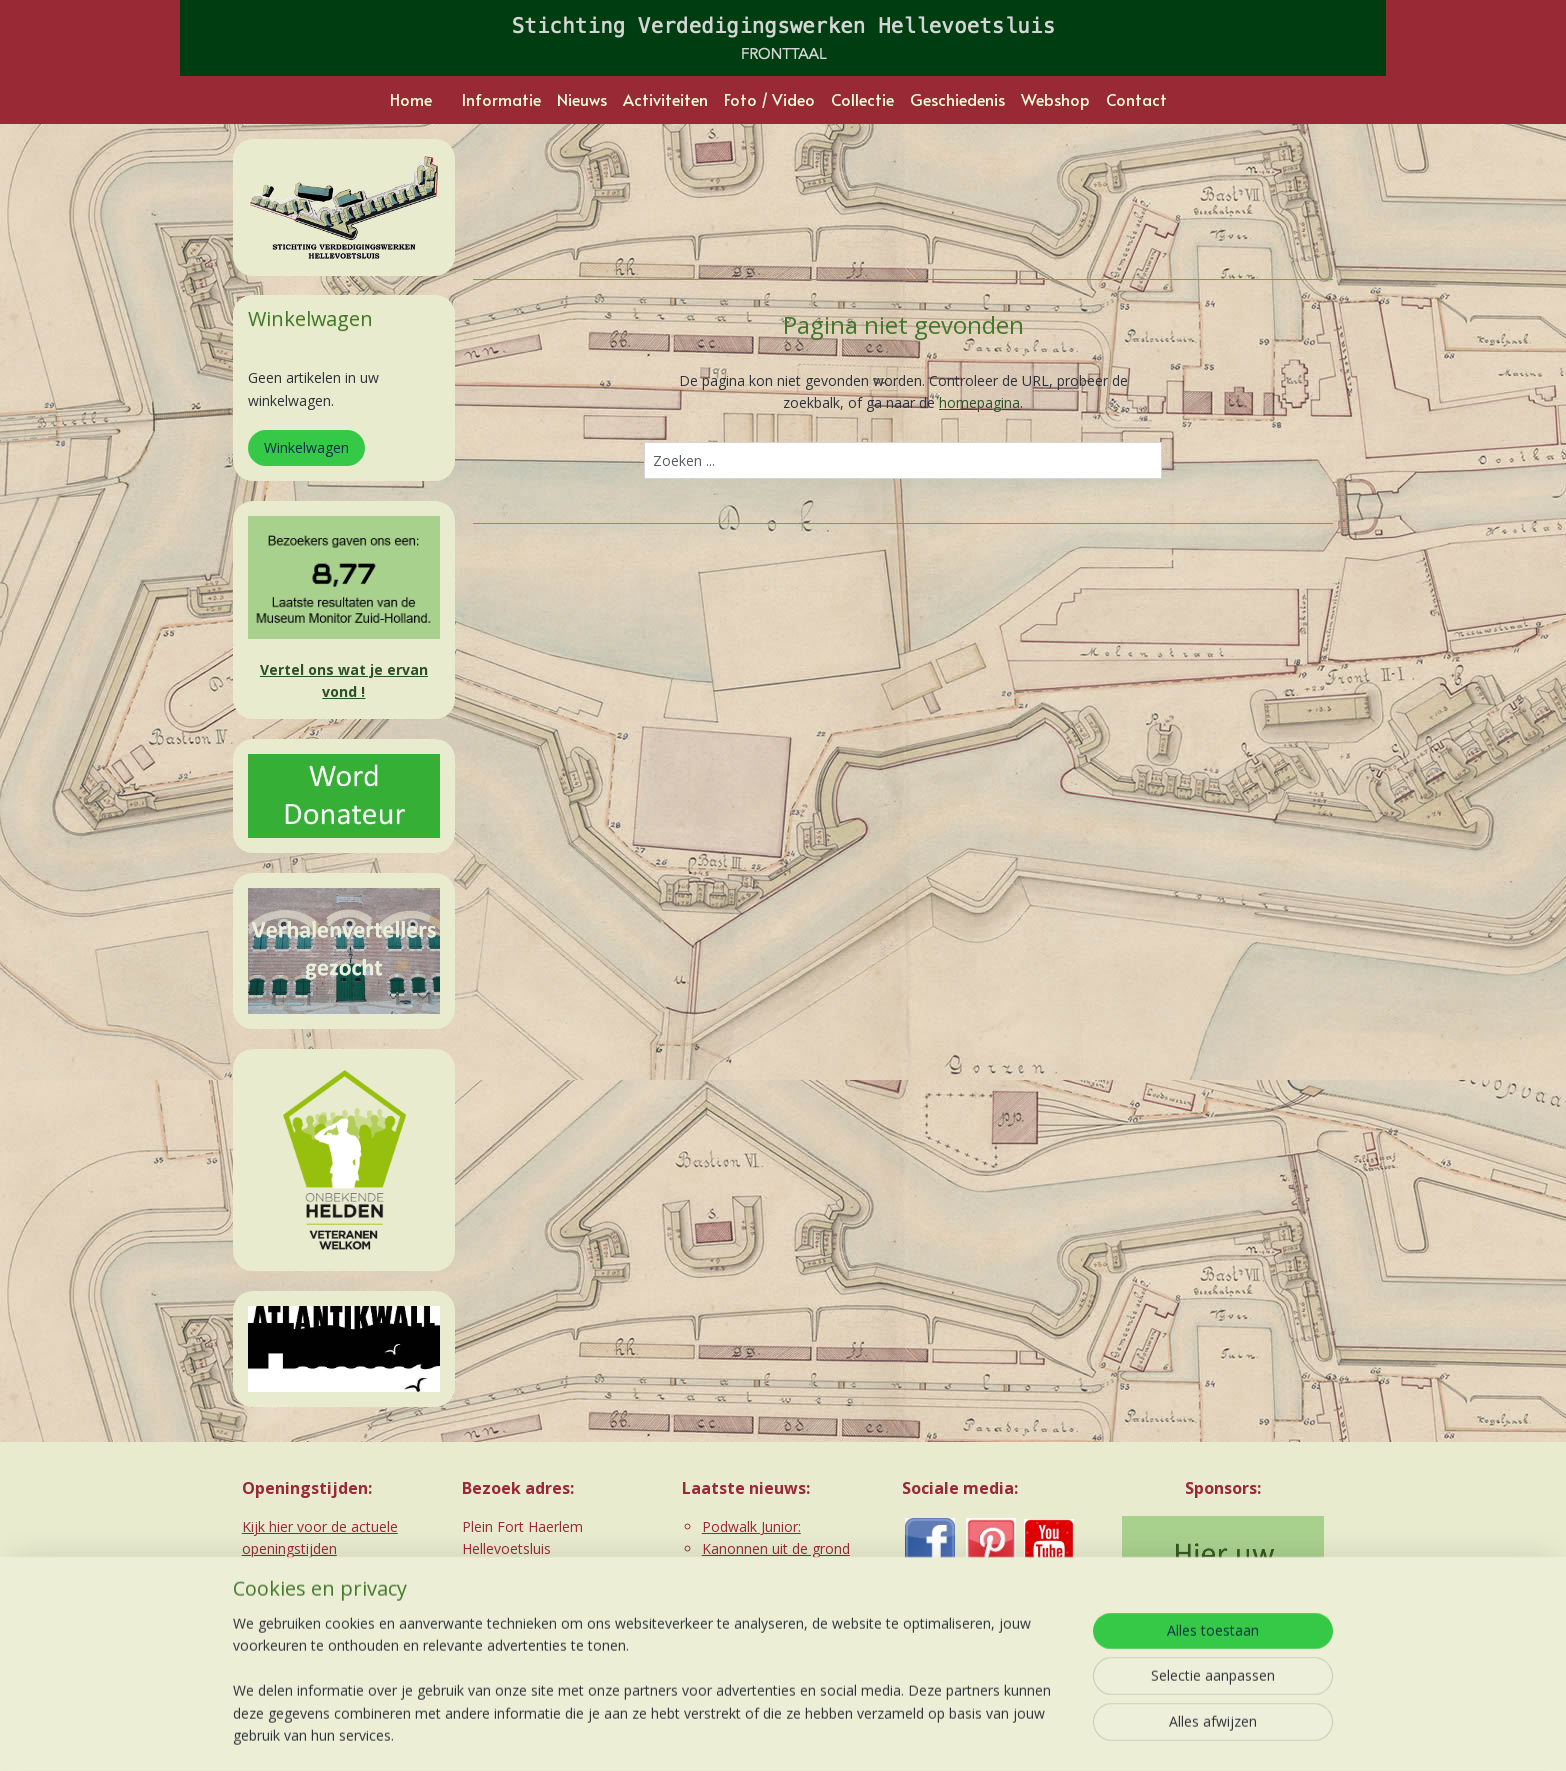 Image resolution: width=1566 pixels, height=1771 pixels. What do you see at coordinates (411, 99) in the screenshot?
I see `Home` at bounding box center [411, 99].